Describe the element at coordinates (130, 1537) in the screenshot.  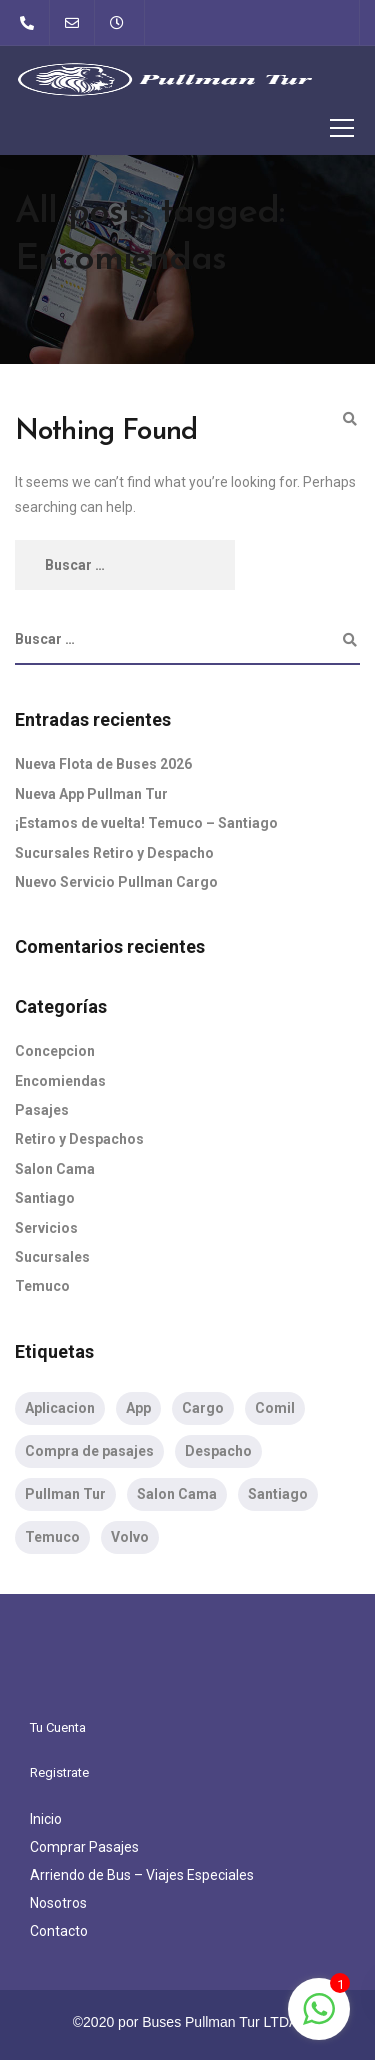
I see `Volvo [Volvo (1 item)]` at that location.